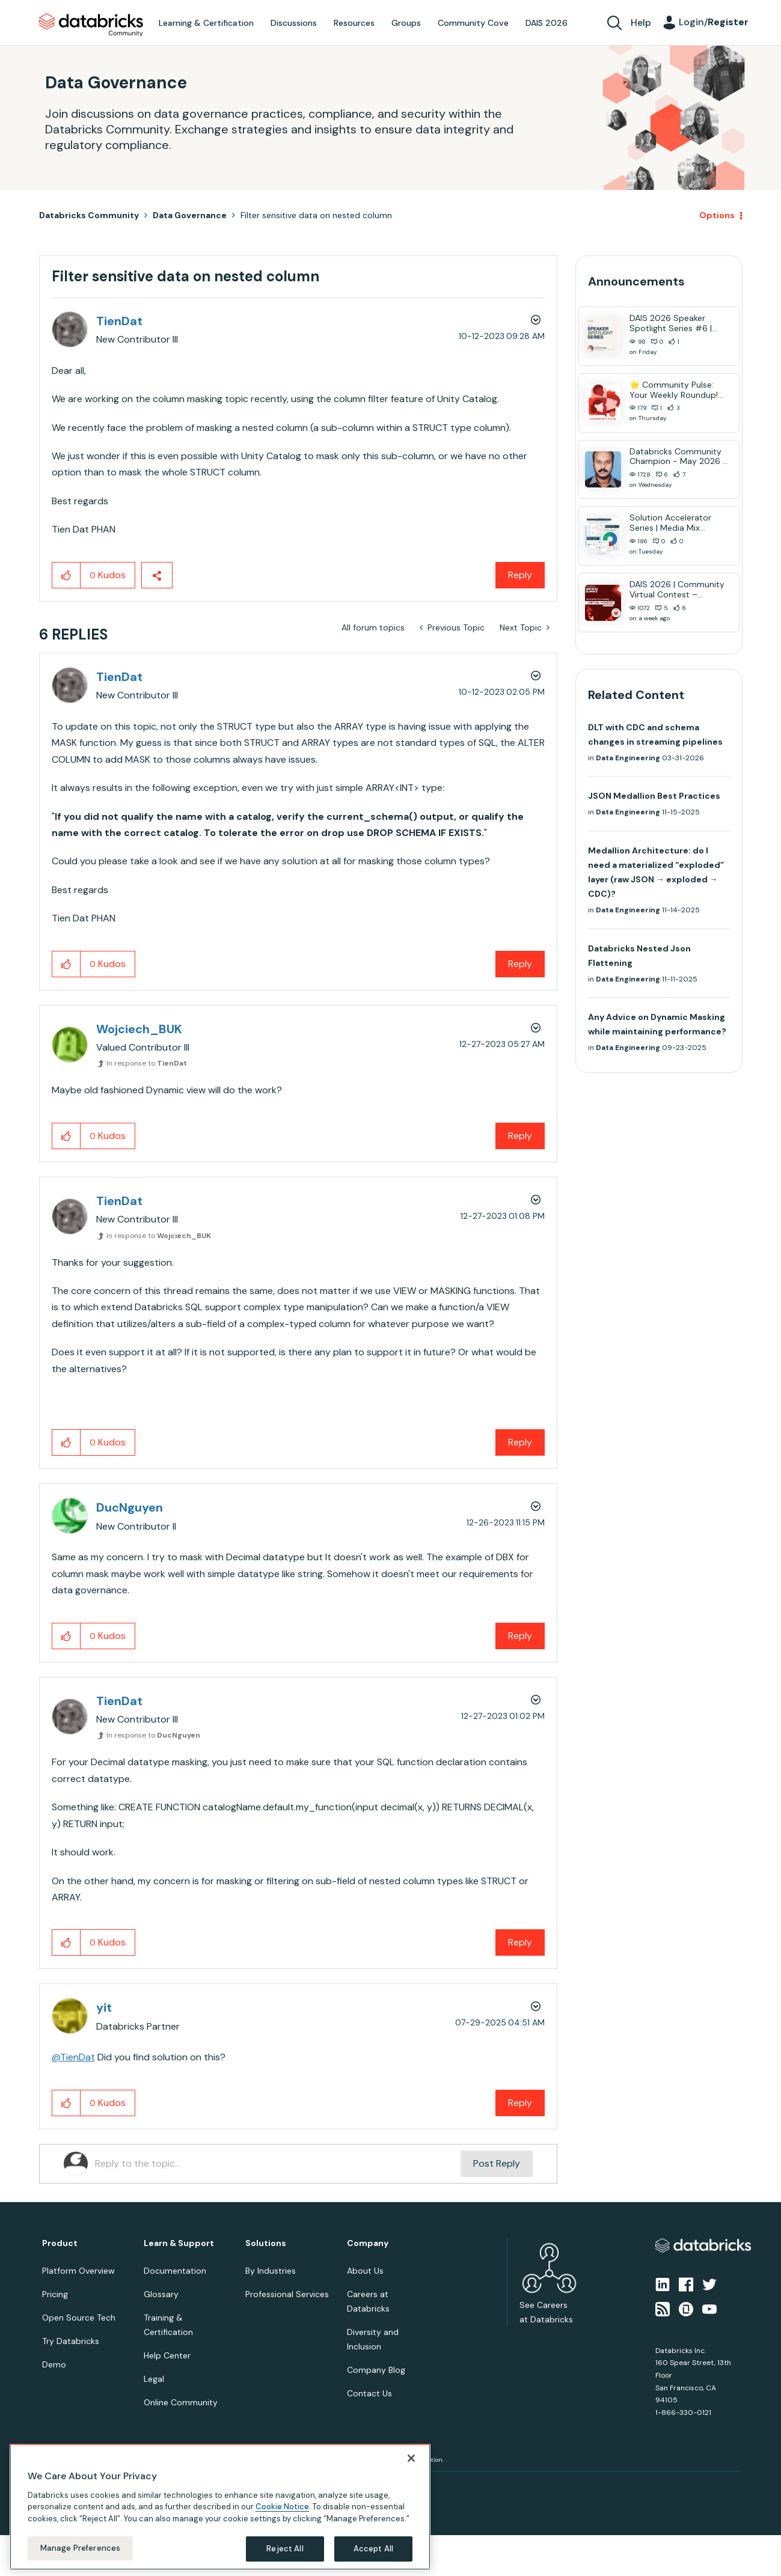  Describe the element at coordinates (104, 2007) in the screenshot. I see `[View Profile of yit]` at that location.